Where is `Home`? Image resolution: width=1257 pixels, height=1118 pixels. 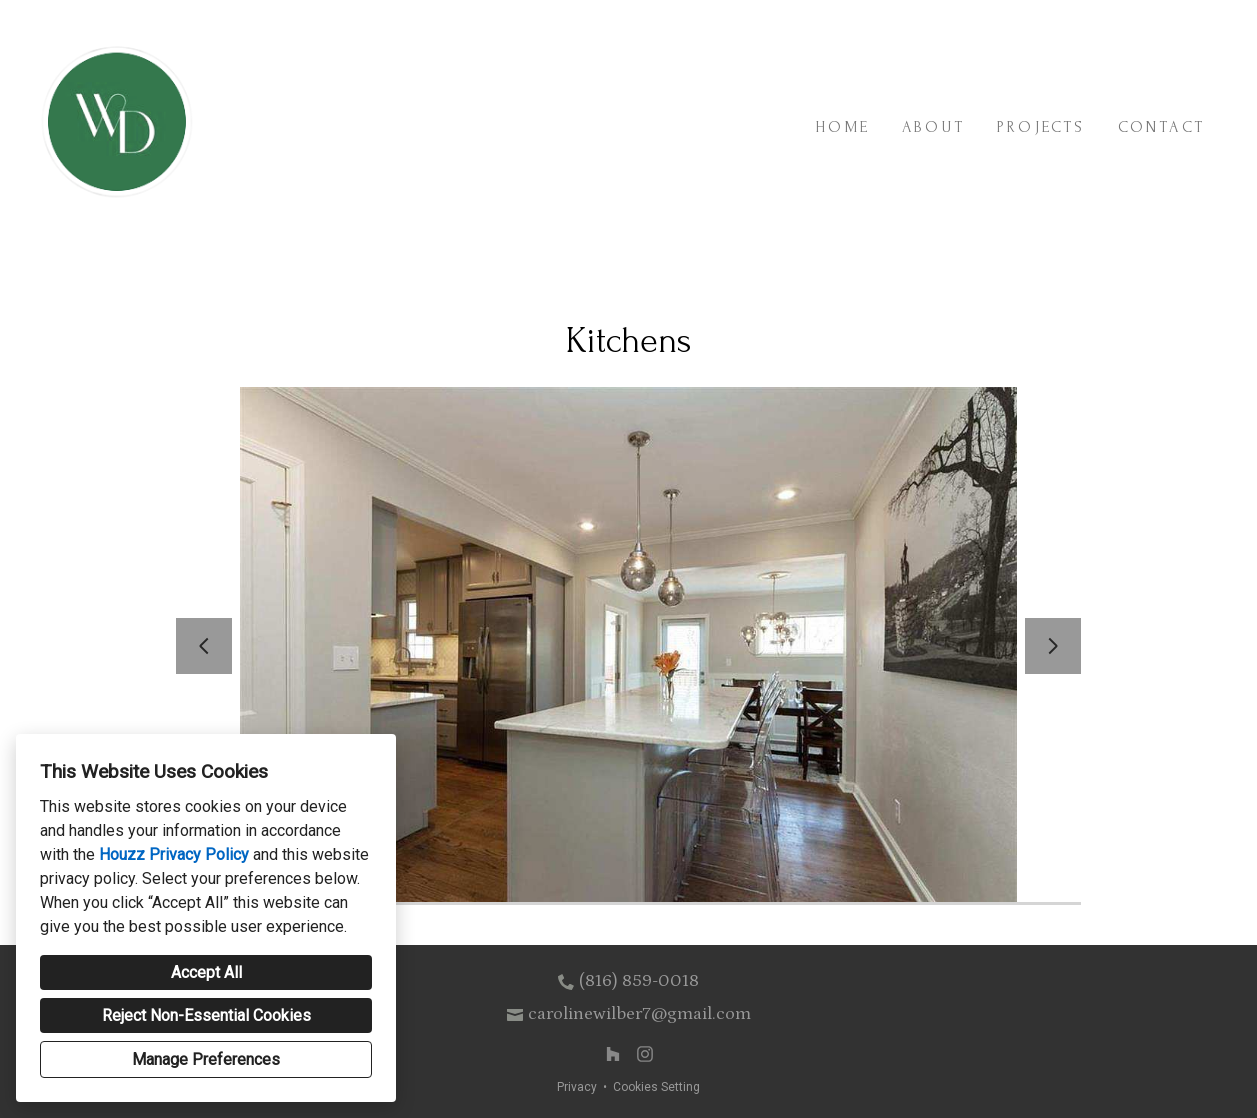
Home is located at coordinates (842, 127).